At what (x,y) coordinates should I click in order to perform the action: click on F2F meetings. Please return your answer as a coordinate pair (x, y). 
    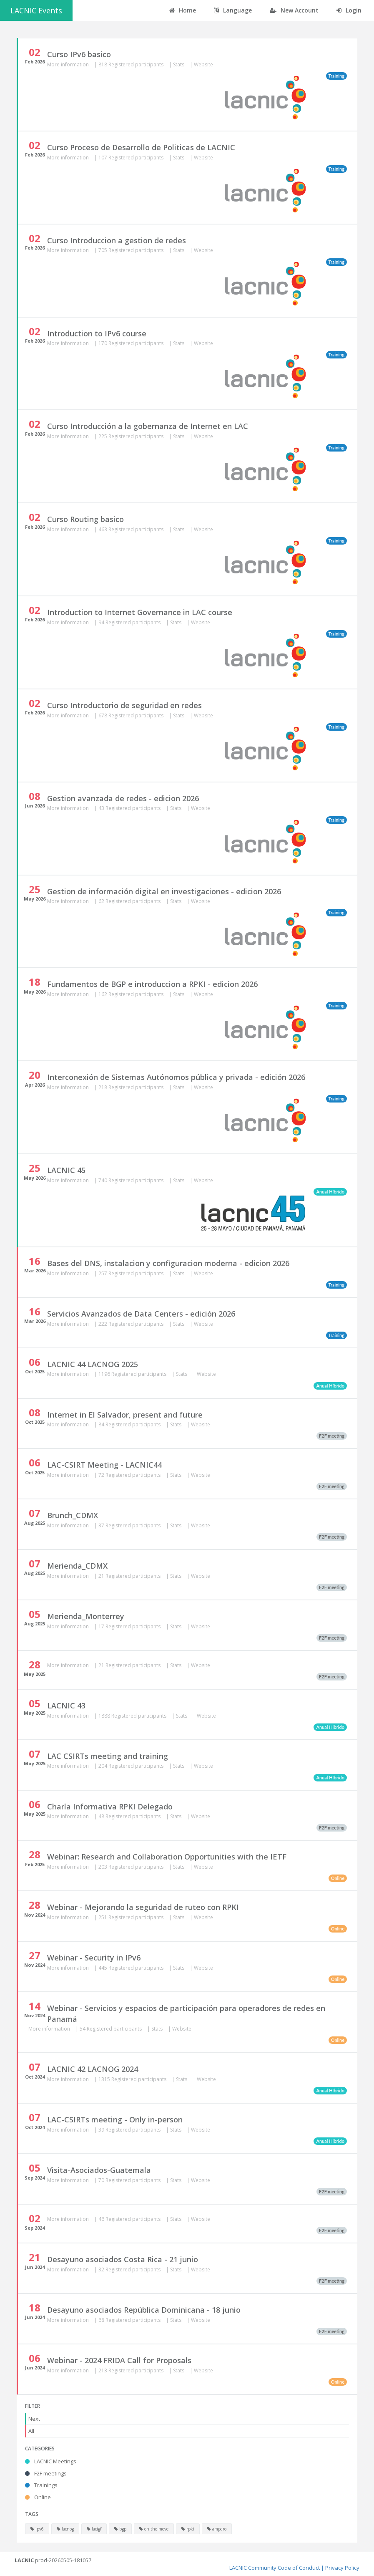
    Looking at the image, I should click on (46, 2473).